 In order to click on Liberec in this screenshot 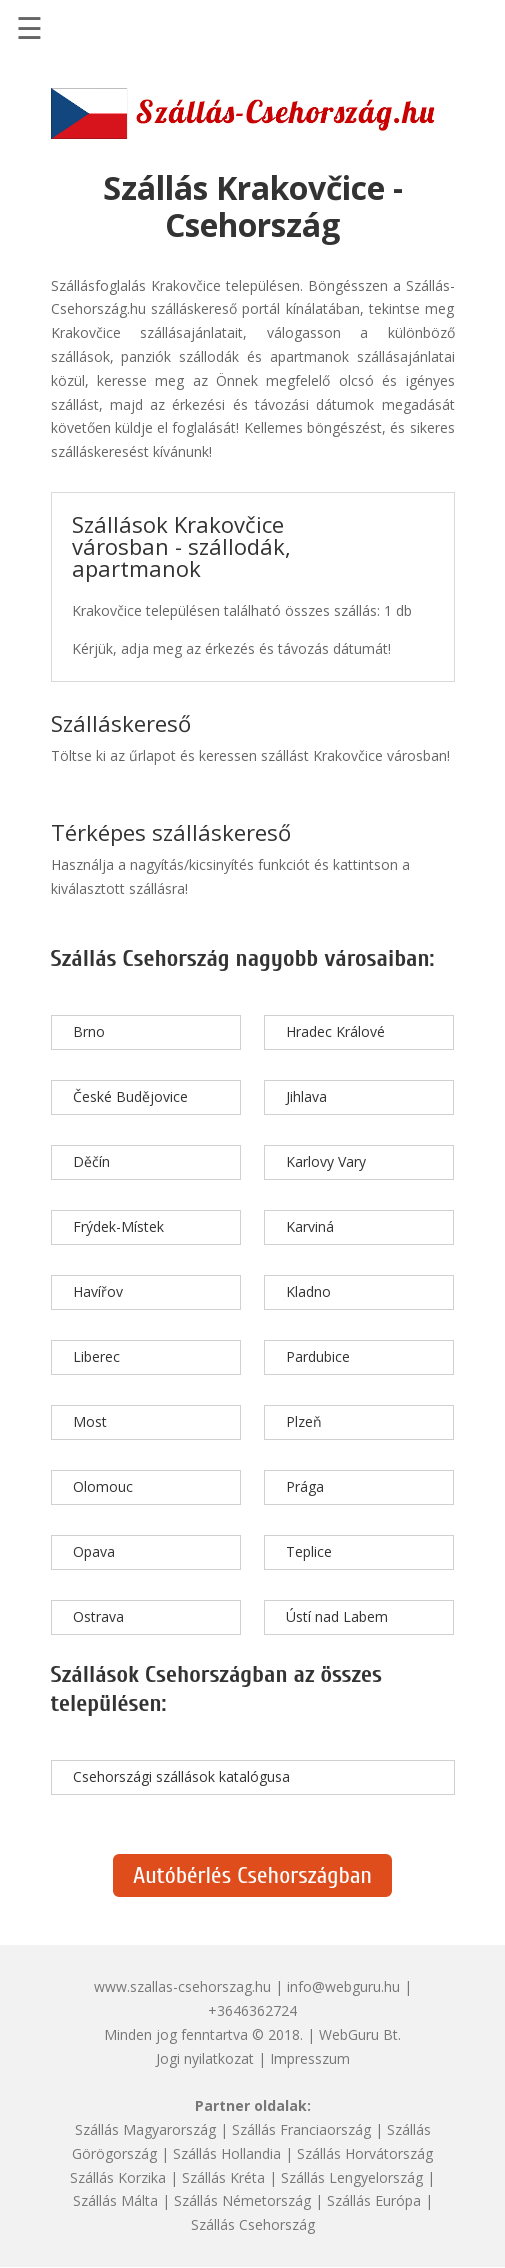, I will do `click(96, 1356)`.